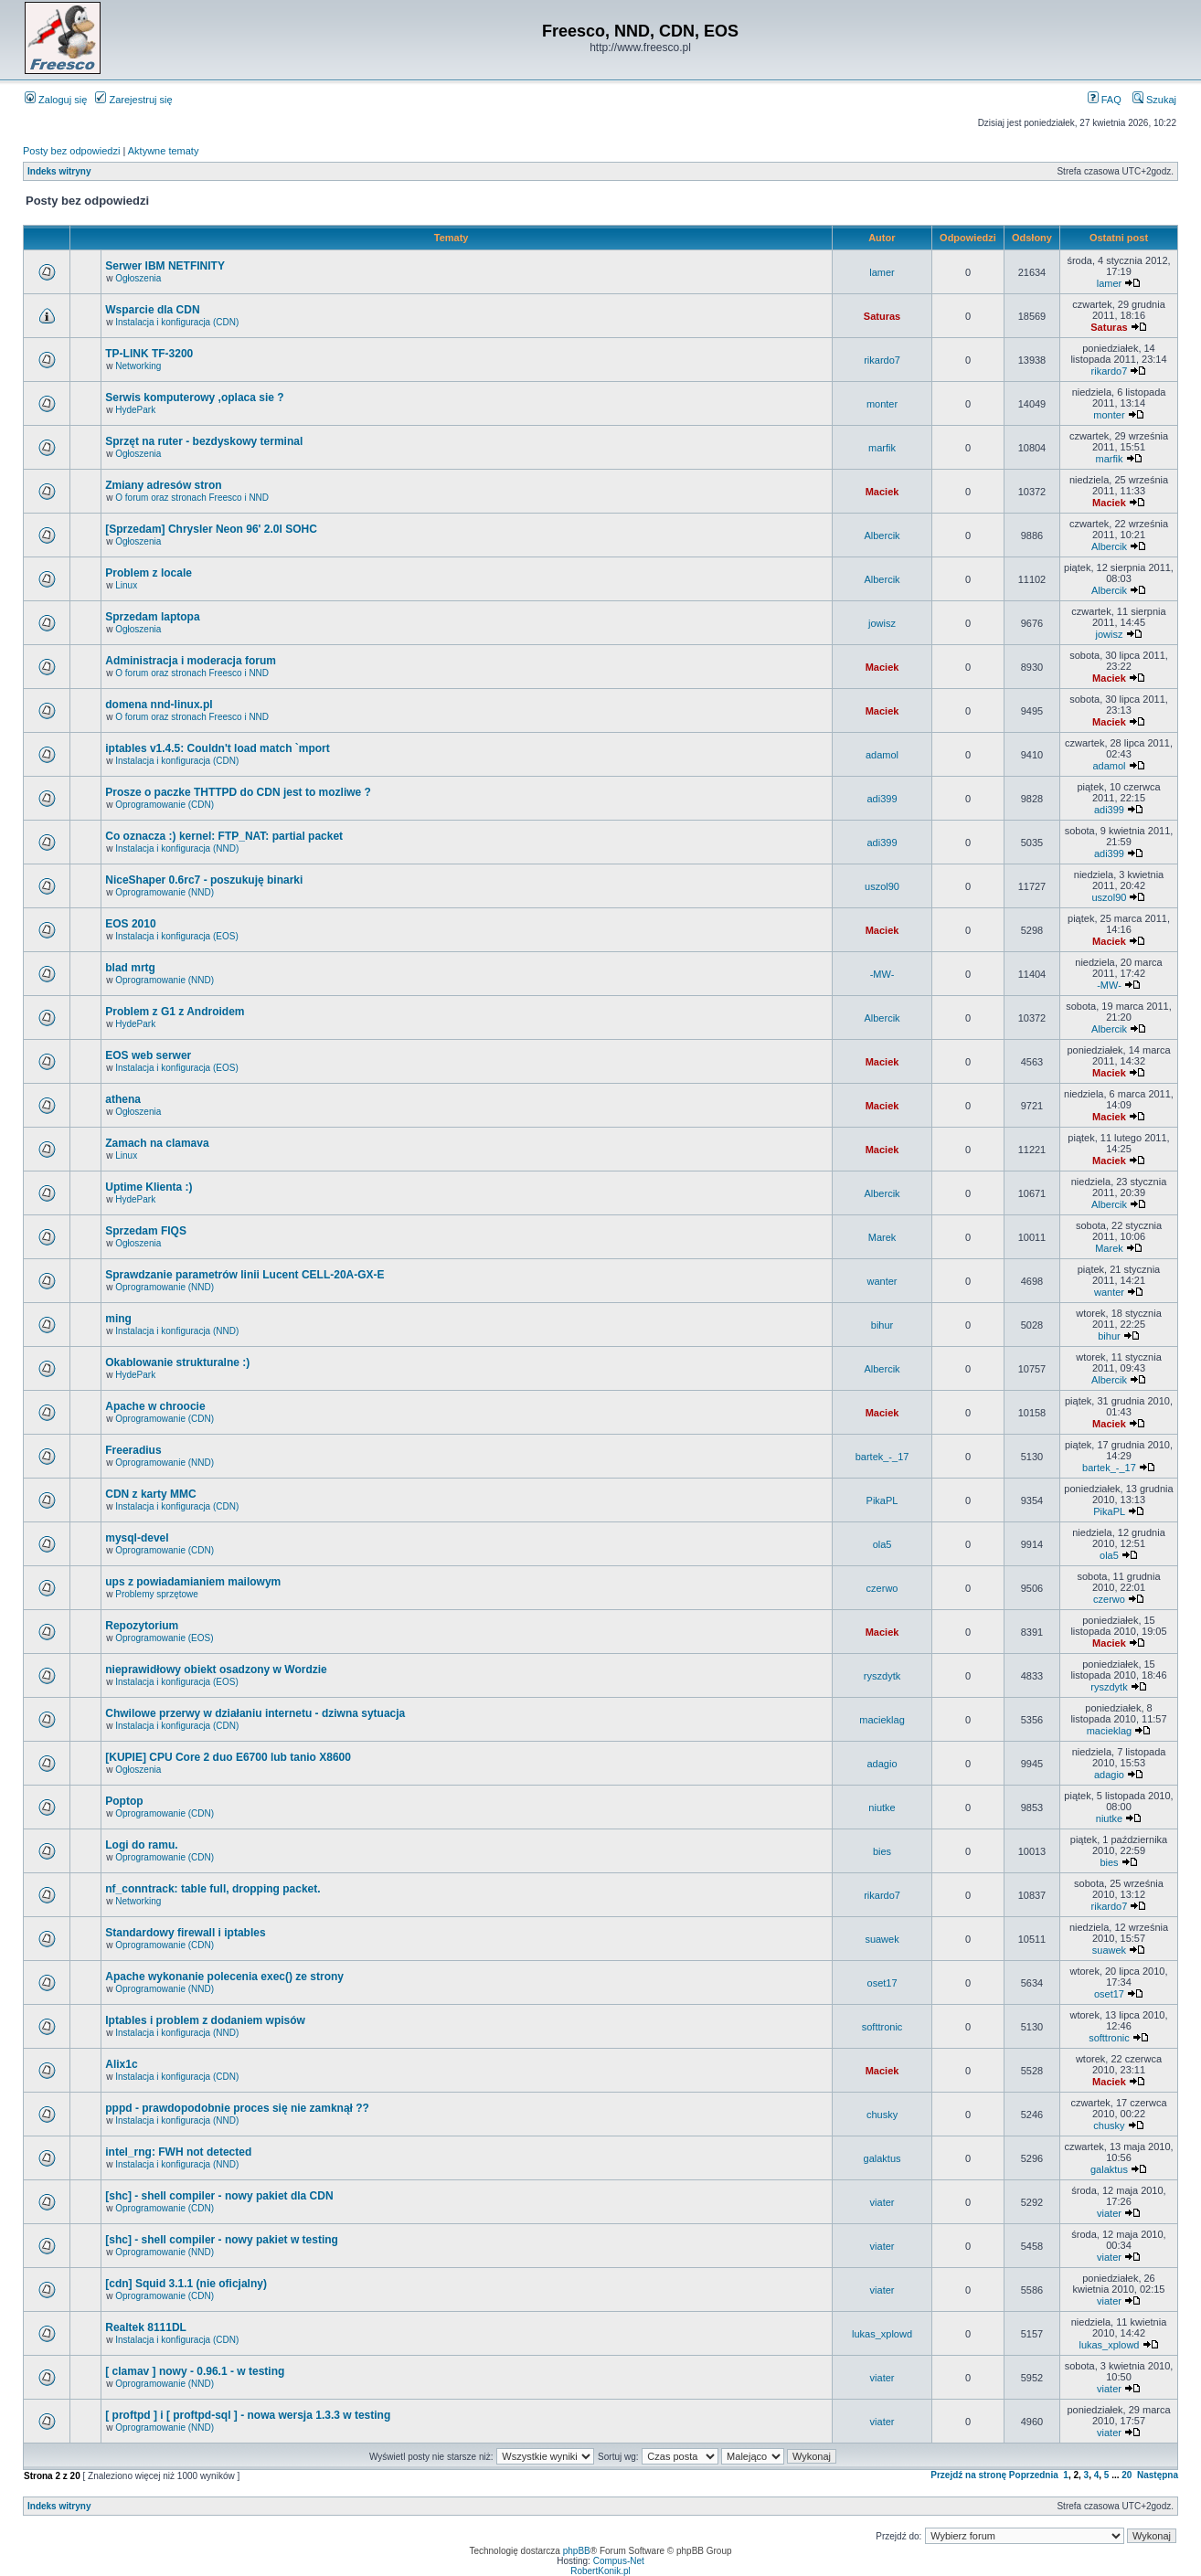  Describe the element at coordinates (882, 272) in the screenshot. I see `lamer` at that location.